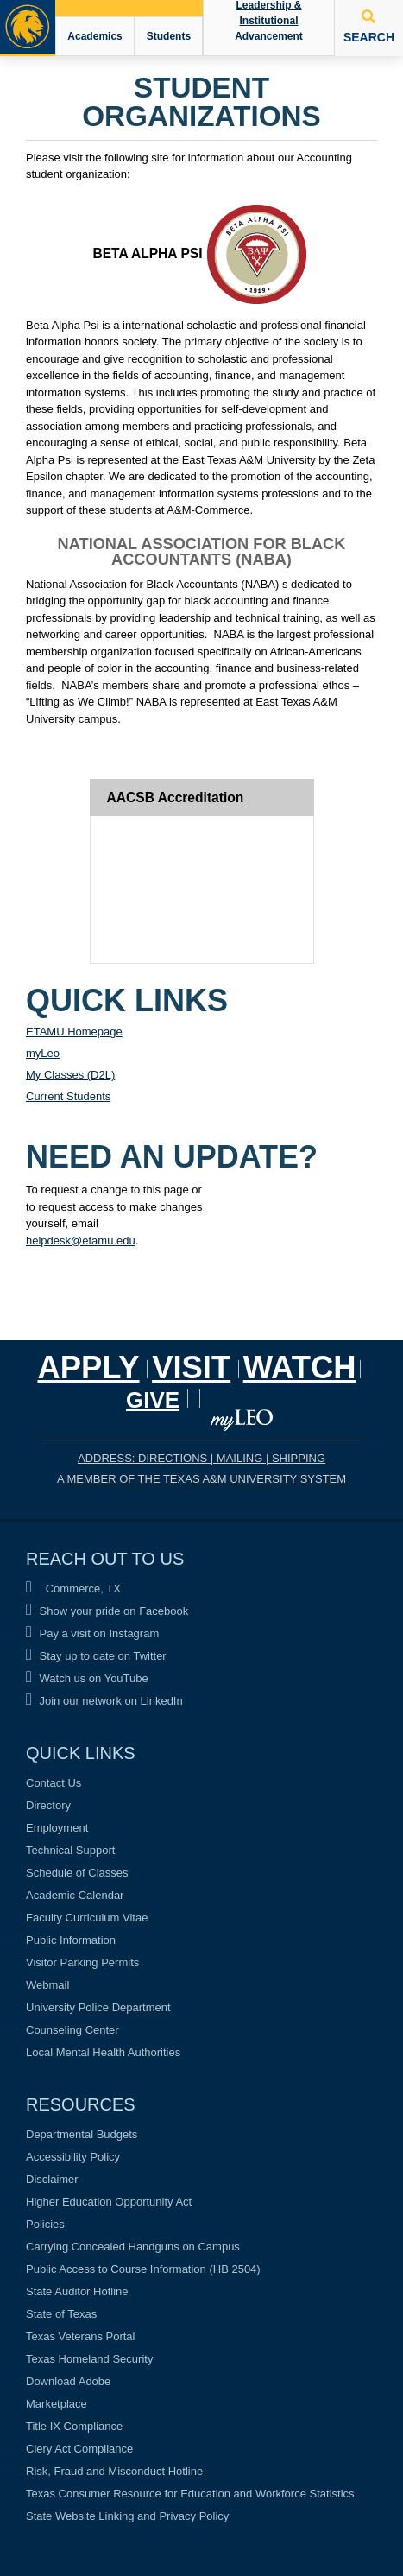 The width and height of the screenshot is (403, 2576). What do you see at coordinates (77, 1872) in the screenshot?
I see `Schedule of Classes` at bounding box center [77, 1872].